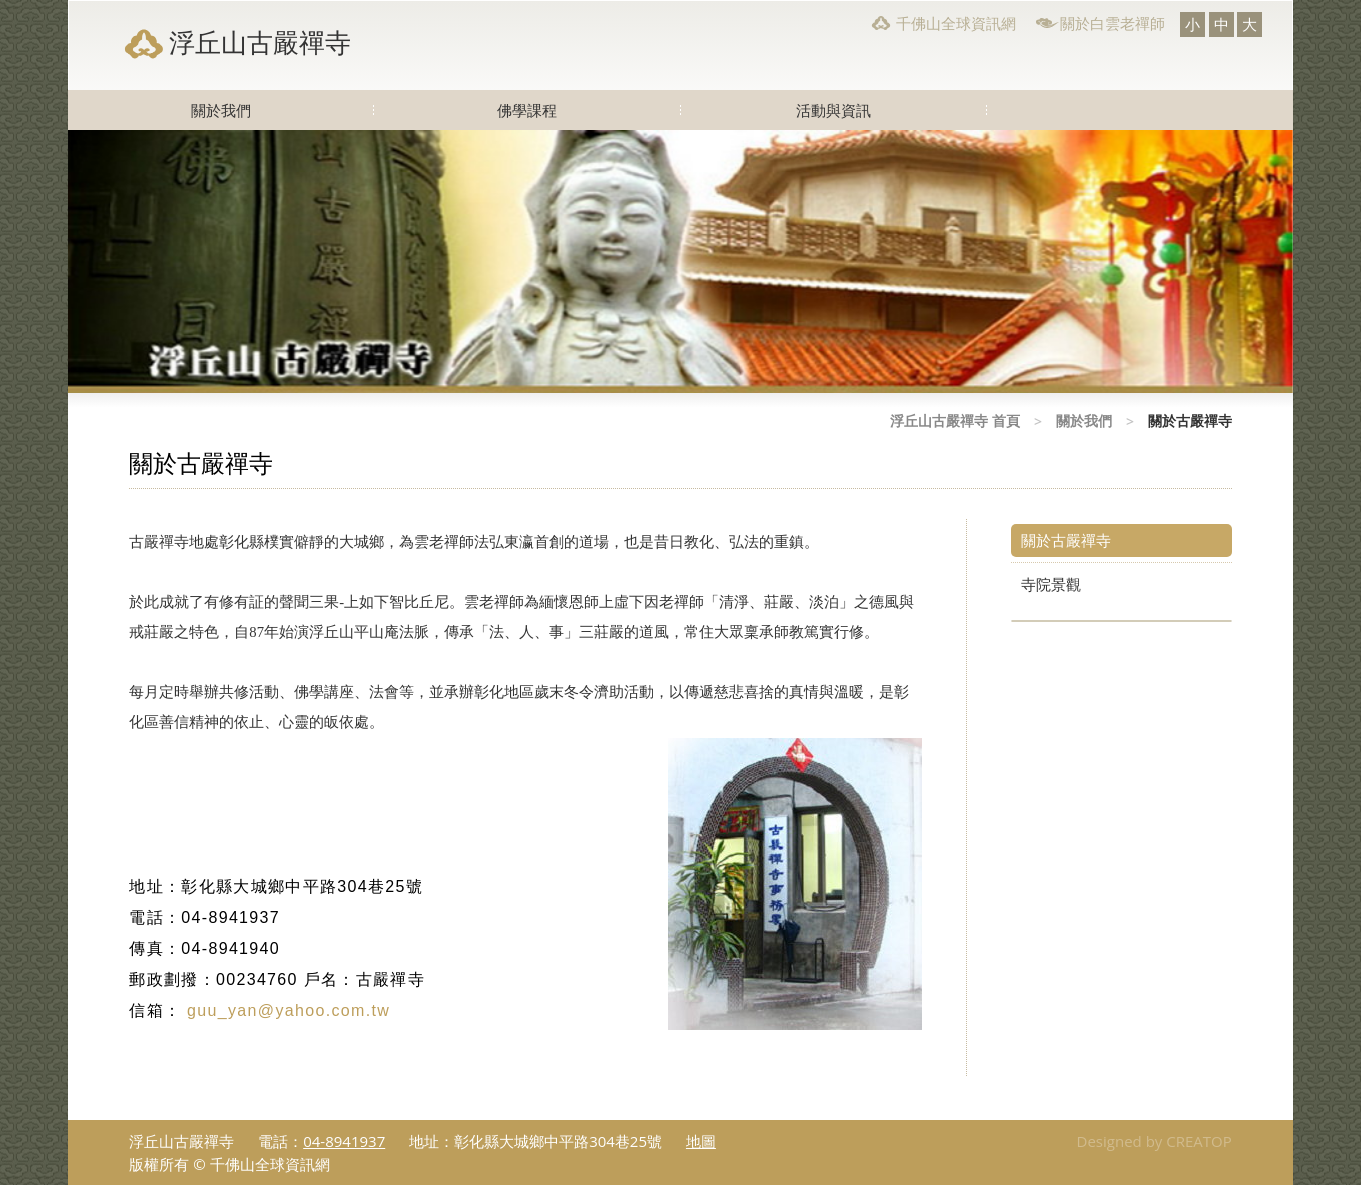  I want to click on 活動與資訊, so click(833, 110).